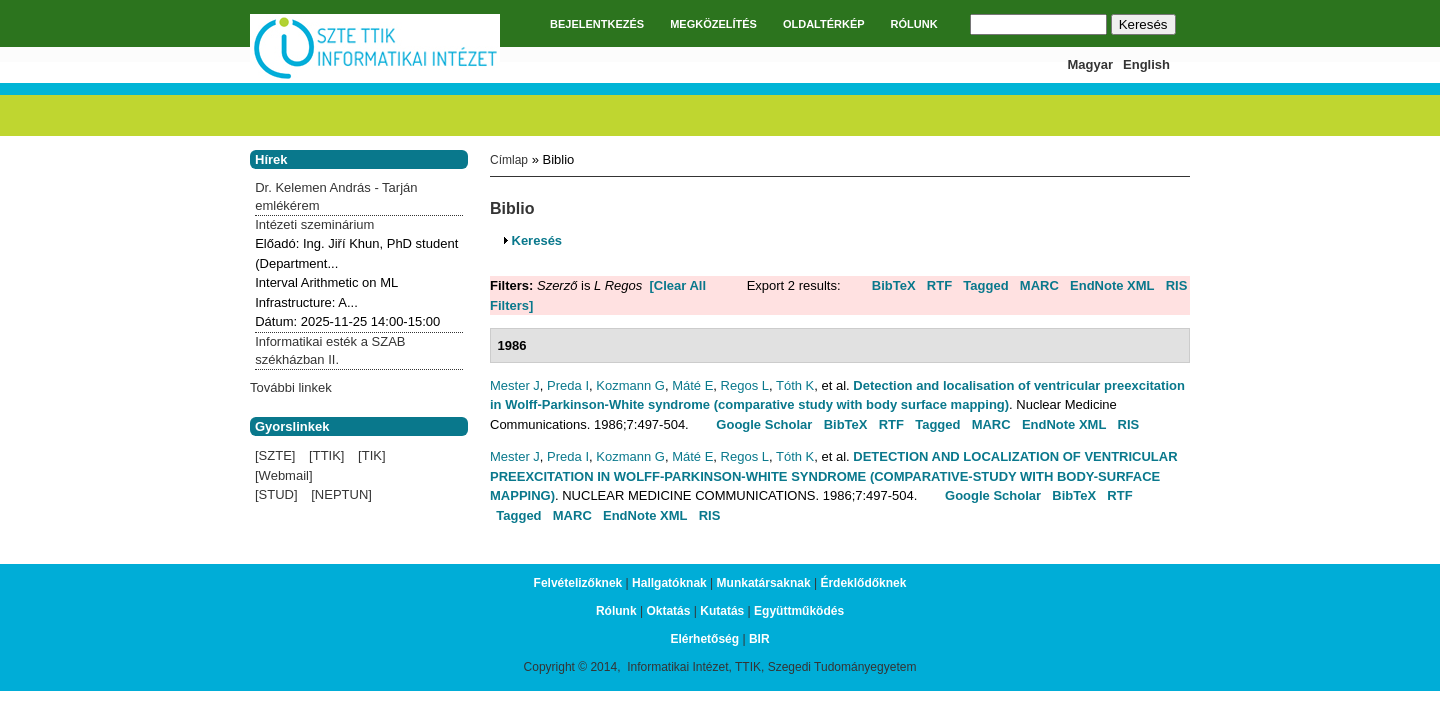 The width and height of the screenshot is (1440, 720). What do you see at coordinates (597, 24) in the screenshot?
I see `BEJELENTKEZÉS` at bounding box center [597, 24].